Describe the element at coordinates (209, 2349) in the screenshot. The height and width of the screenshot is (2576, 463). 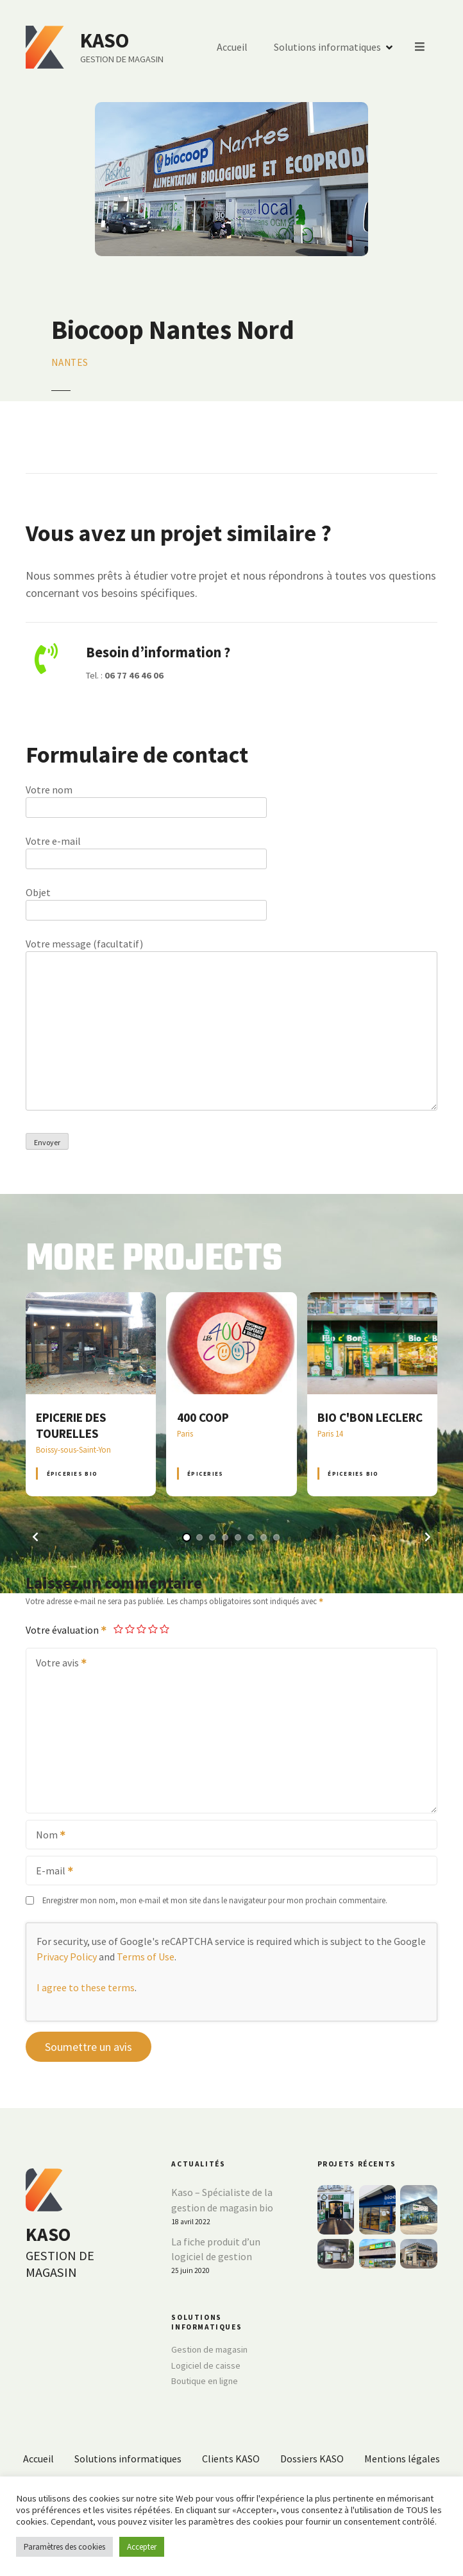
I see `Gestion de magasin` at that location.